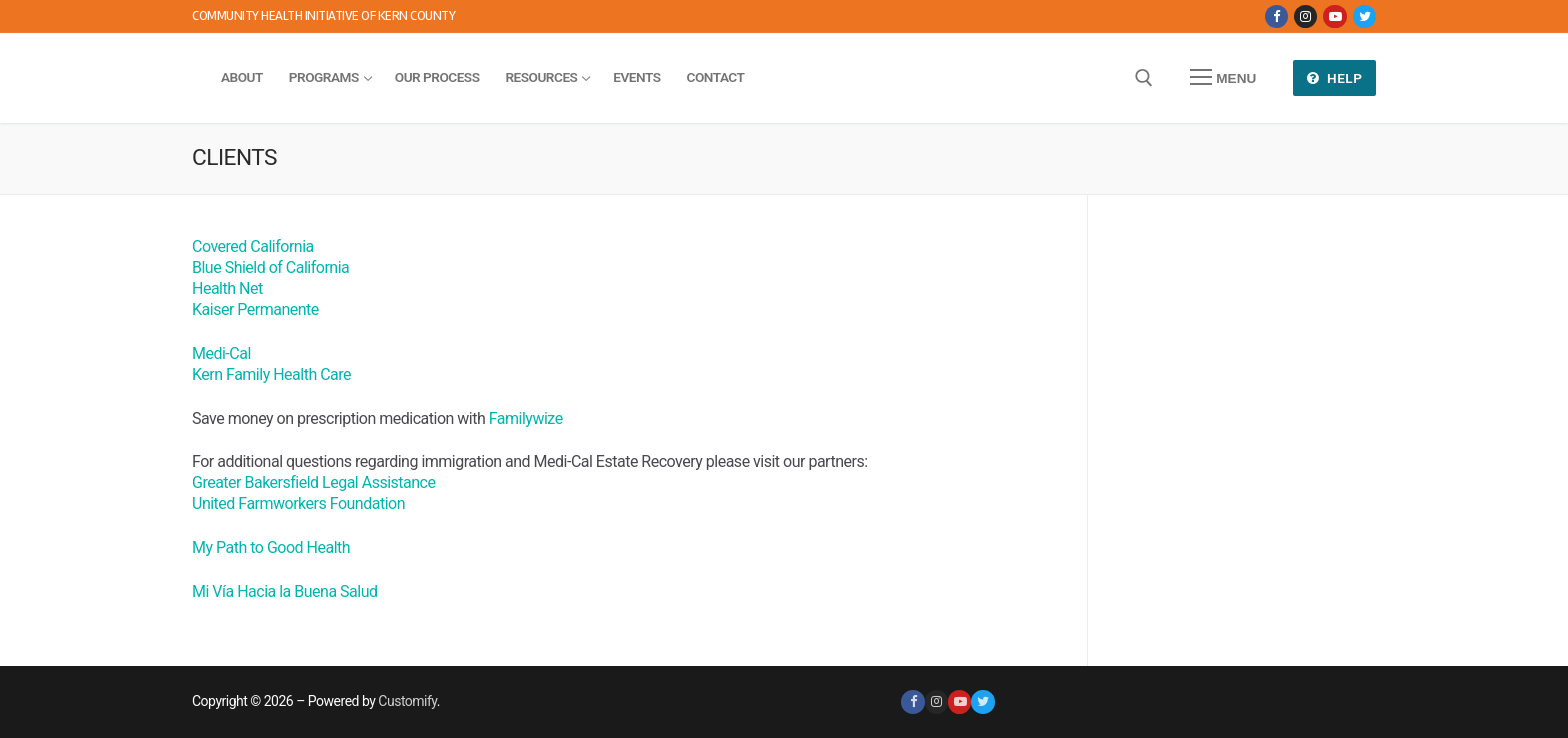  What do you see at coordinates (271, 374) in the screenshot?
I see `Kern Family Health Care` at bounding box center [271, 374].